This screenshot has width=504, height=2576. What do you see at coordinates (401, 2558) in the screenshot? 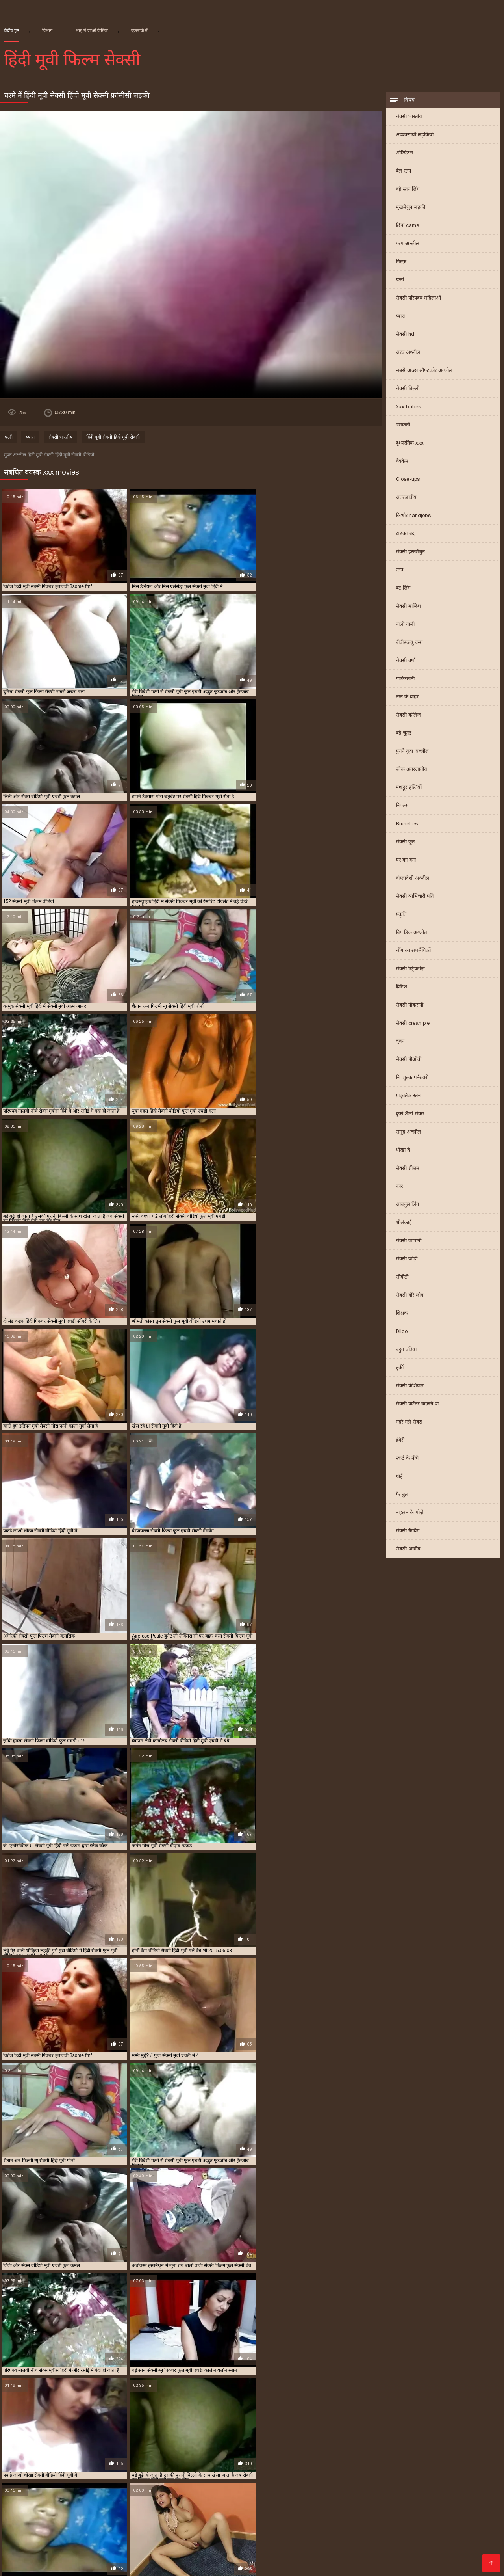
I see `हिंदी में सेक्सी फिल्म वीडियो` at bounding box center [401, 2558].